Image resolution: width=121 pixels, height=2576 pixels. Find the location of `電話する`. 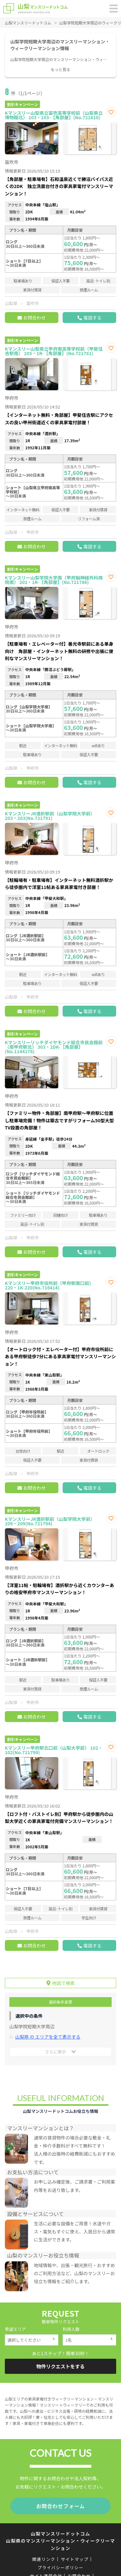

電話する is located at coordinates (92, 317).